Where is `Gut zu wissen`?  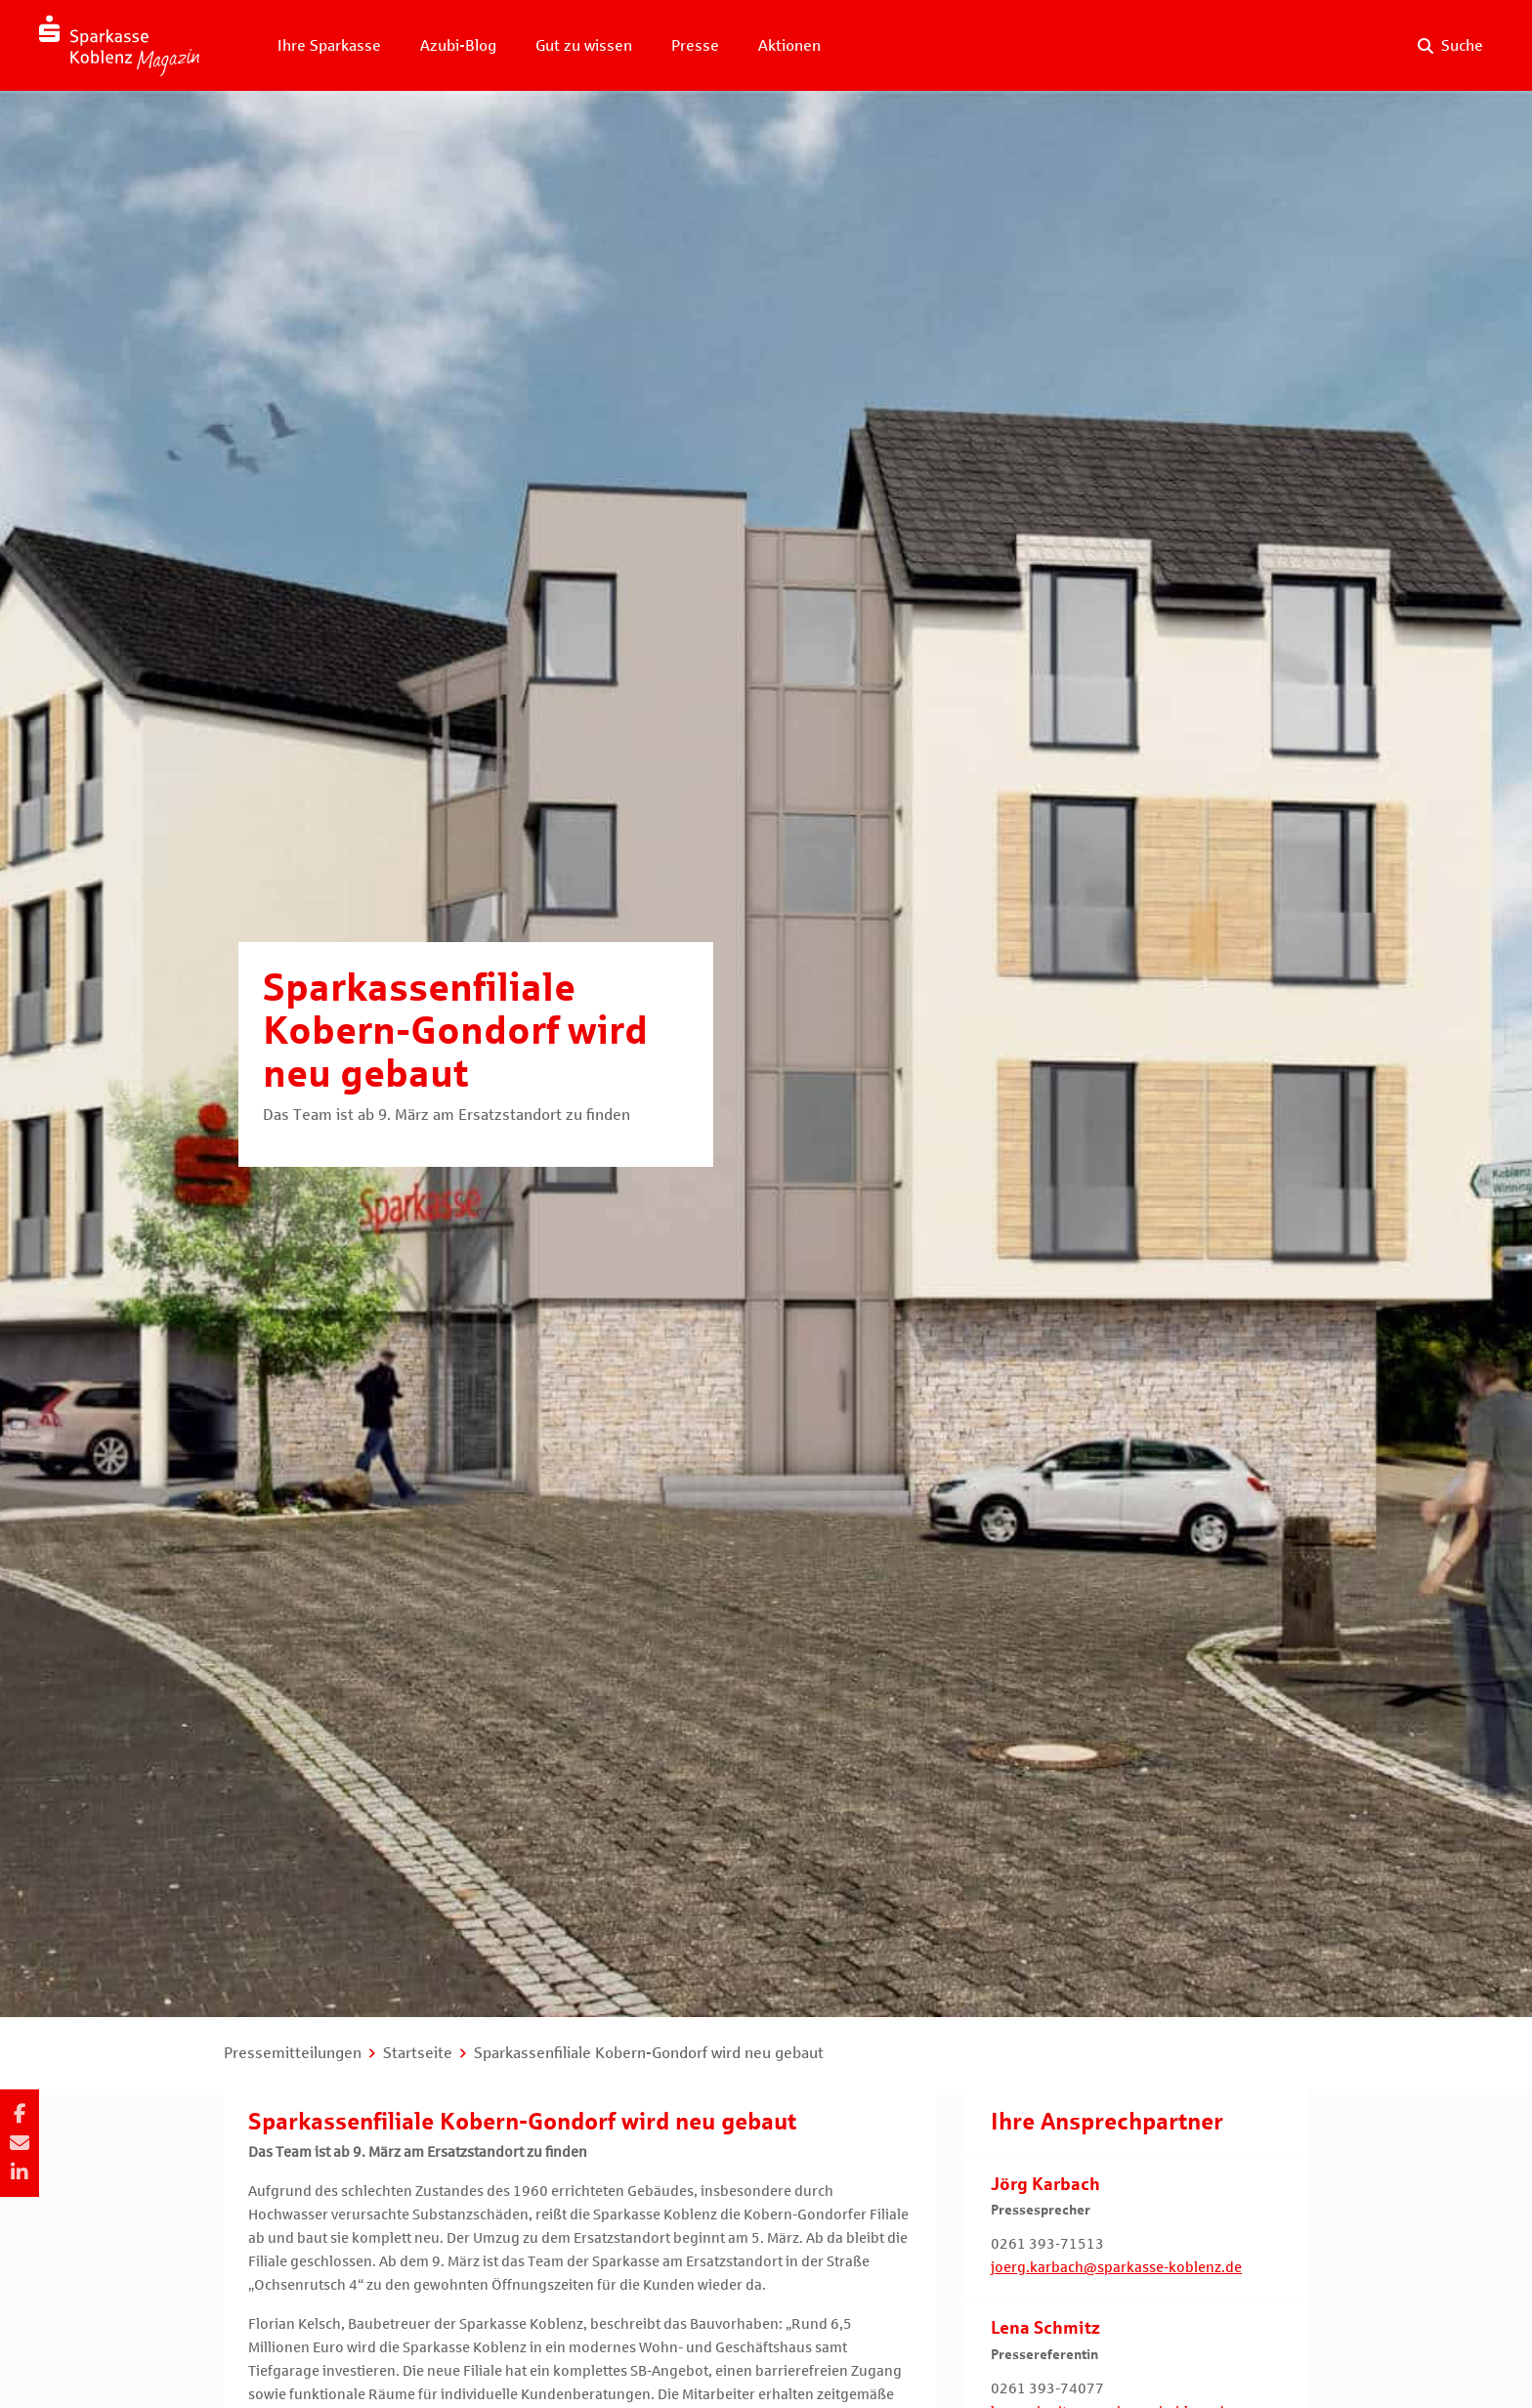
Gut zu wissen is located at coordinates (583, 45).